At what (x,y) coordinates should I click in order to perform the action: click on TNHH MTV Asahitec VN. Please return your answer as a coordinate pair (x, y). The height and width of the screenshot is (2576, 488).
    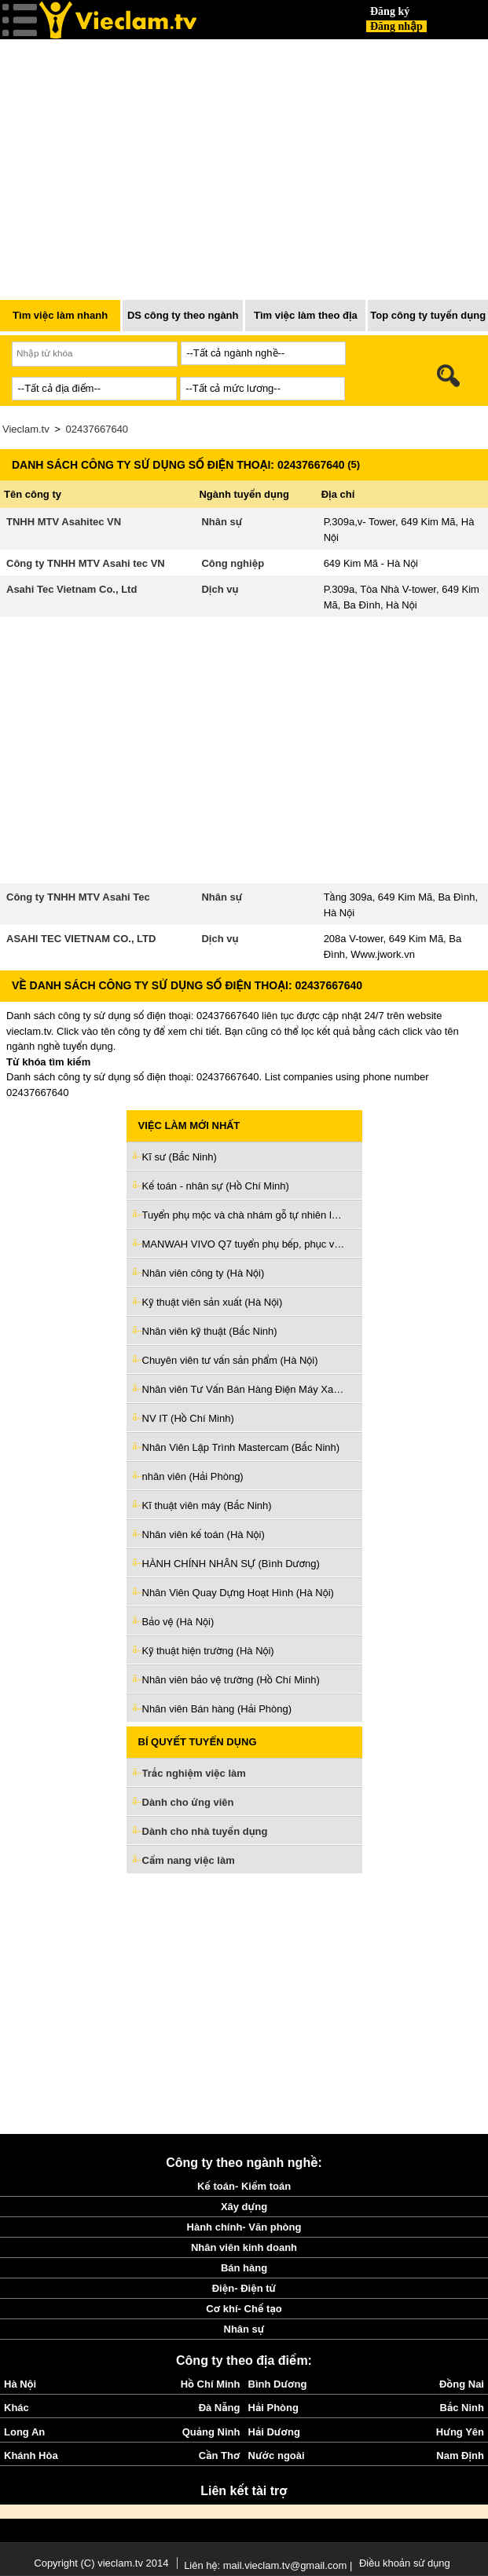
    Looking at the image, I should click on (63, 522).